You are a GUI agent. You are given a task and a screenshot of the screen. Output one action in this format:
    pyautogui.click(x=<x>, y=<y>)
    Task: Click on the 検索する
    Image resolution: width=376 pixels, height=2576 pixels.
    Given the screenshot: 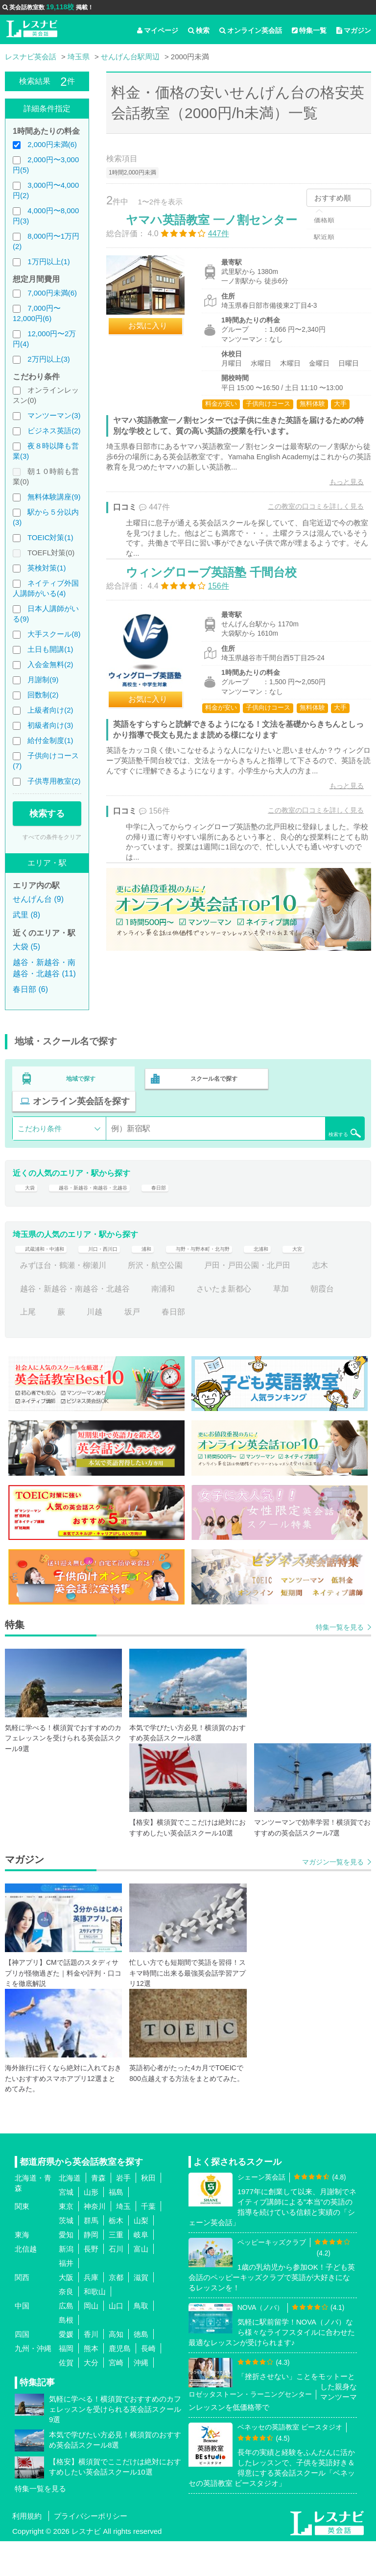 What is the action you would take?
    pyautogui.click(x=47, y=813)
    